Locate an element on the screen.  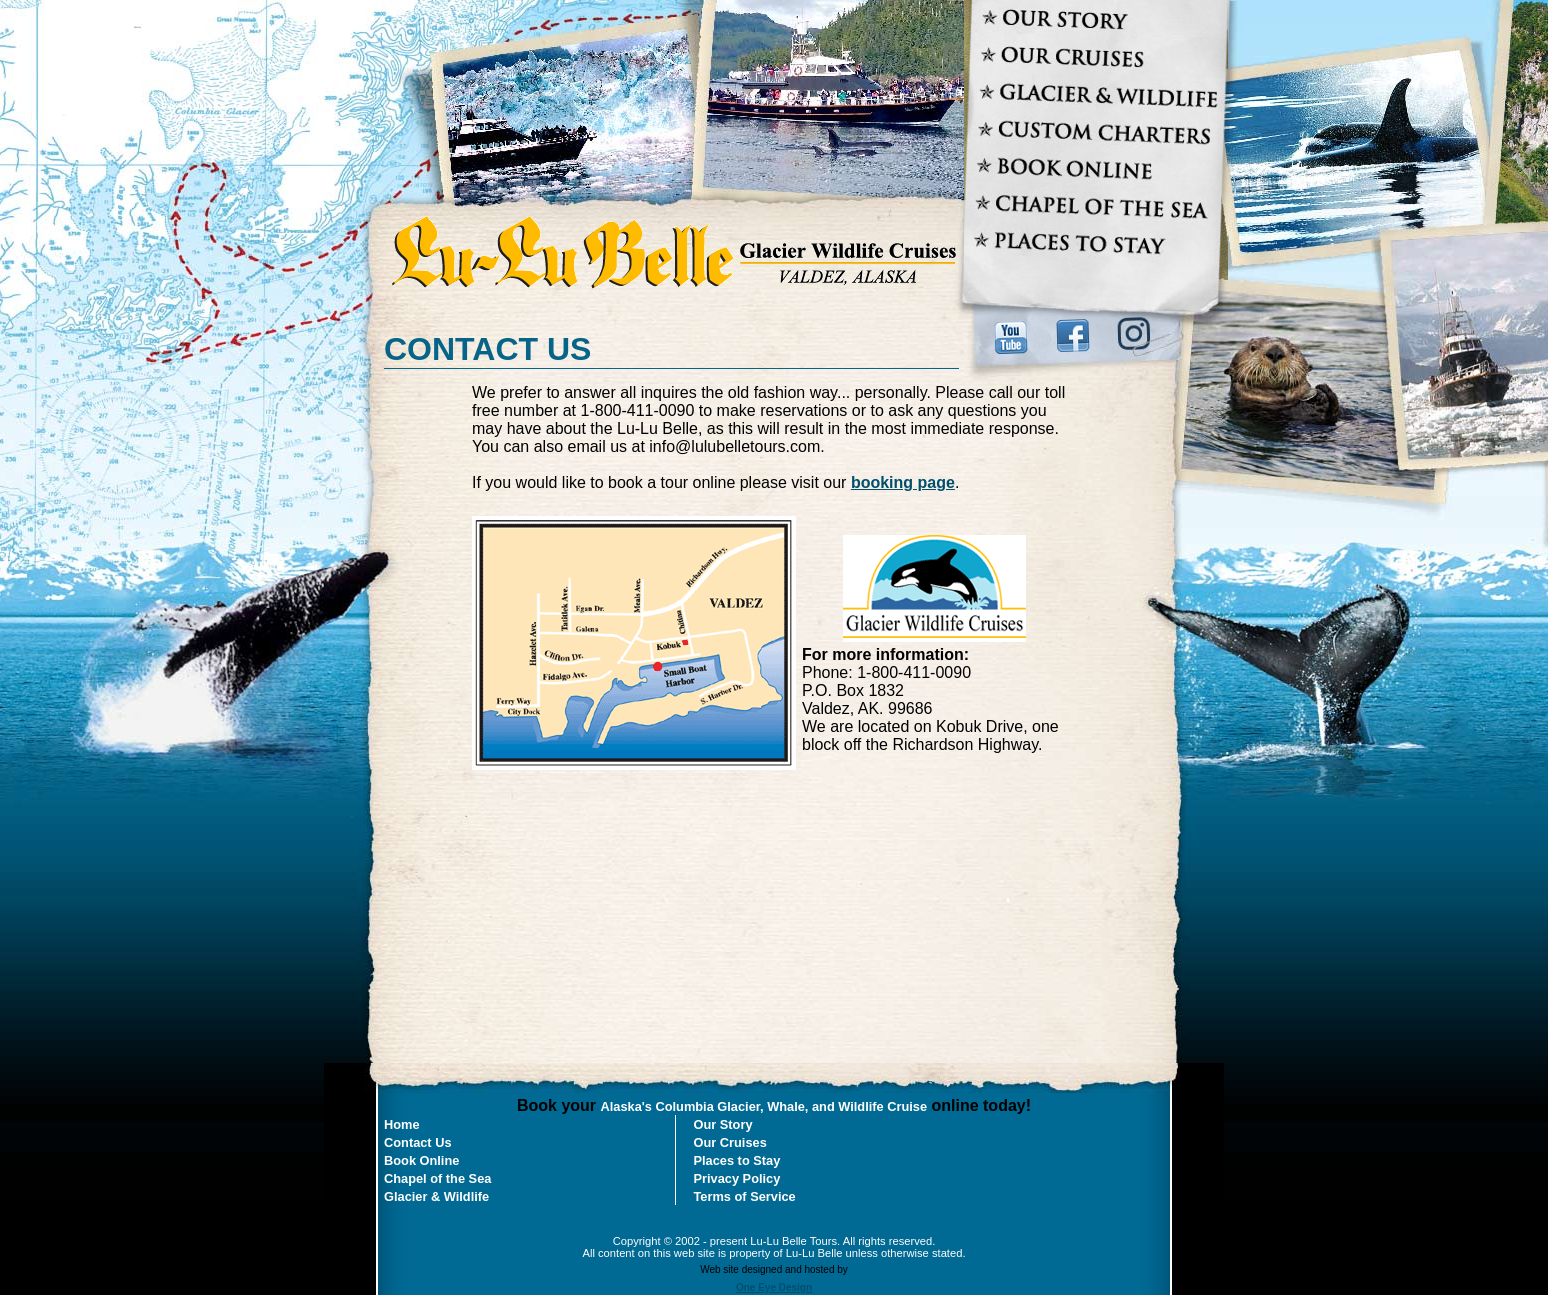
booking page is located at coordinates (903, 482).